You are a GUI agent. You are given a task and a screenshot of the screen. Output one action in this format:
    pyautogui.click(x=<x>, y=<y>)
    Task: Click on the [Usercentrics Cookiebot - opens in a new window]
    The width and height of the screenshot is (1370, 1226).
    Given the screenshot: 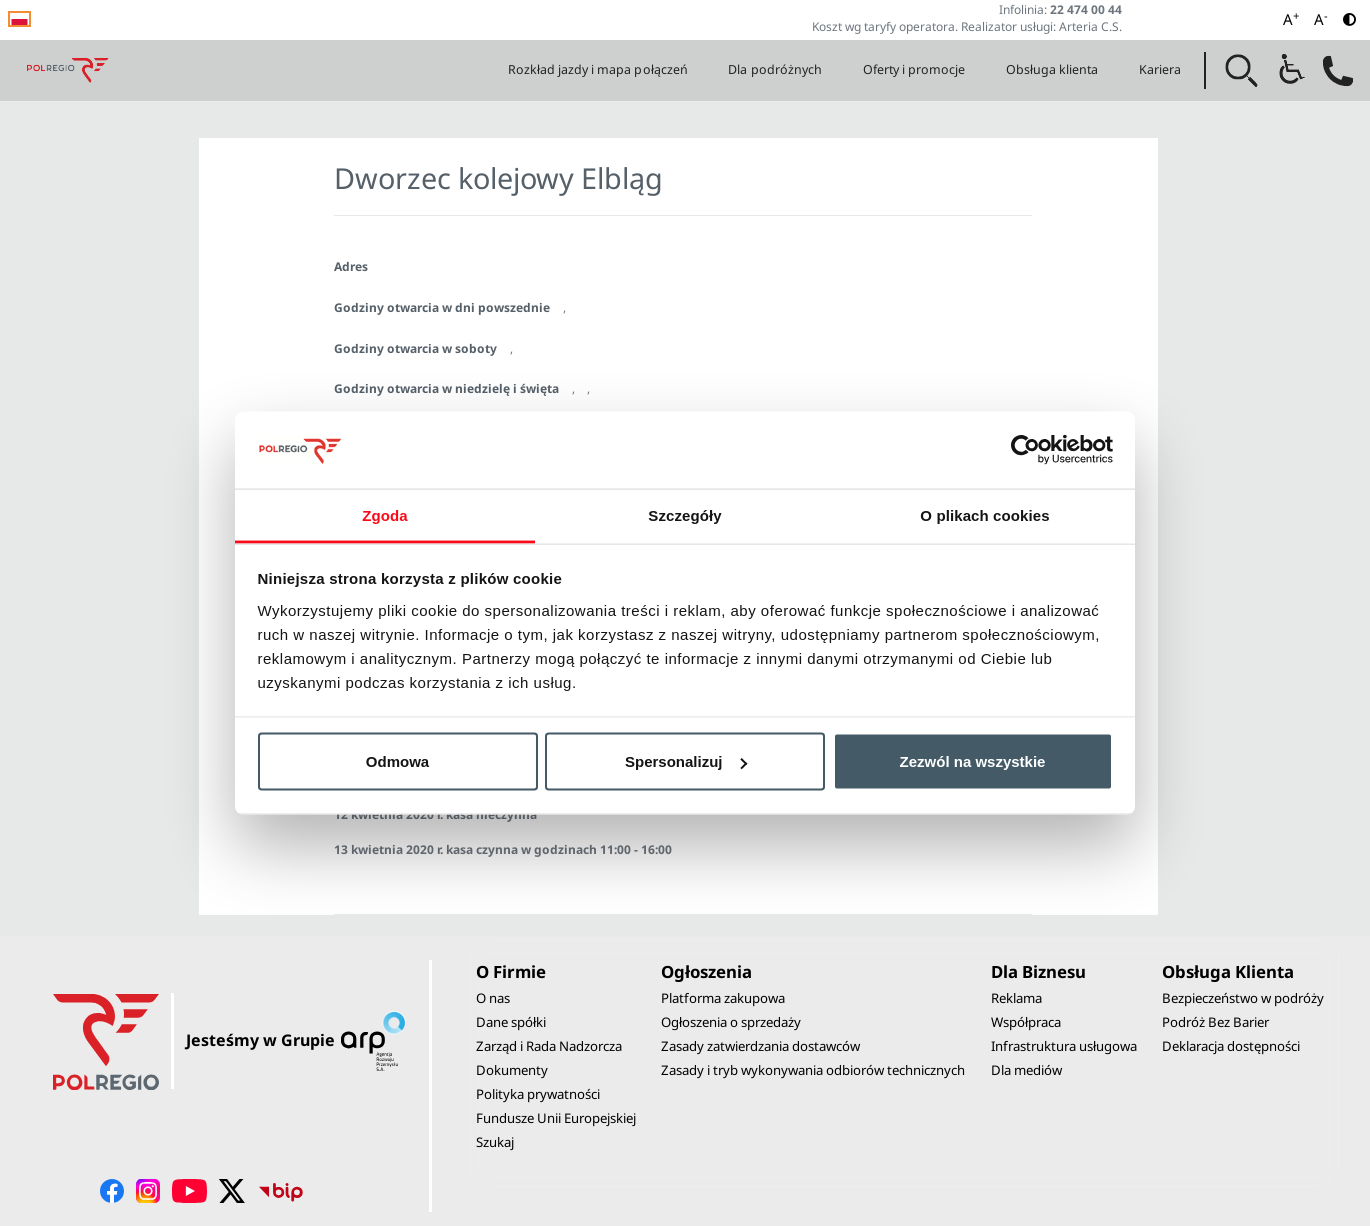 What is the action you would take?
    pyautogui.click(x=1025, y=450)
    